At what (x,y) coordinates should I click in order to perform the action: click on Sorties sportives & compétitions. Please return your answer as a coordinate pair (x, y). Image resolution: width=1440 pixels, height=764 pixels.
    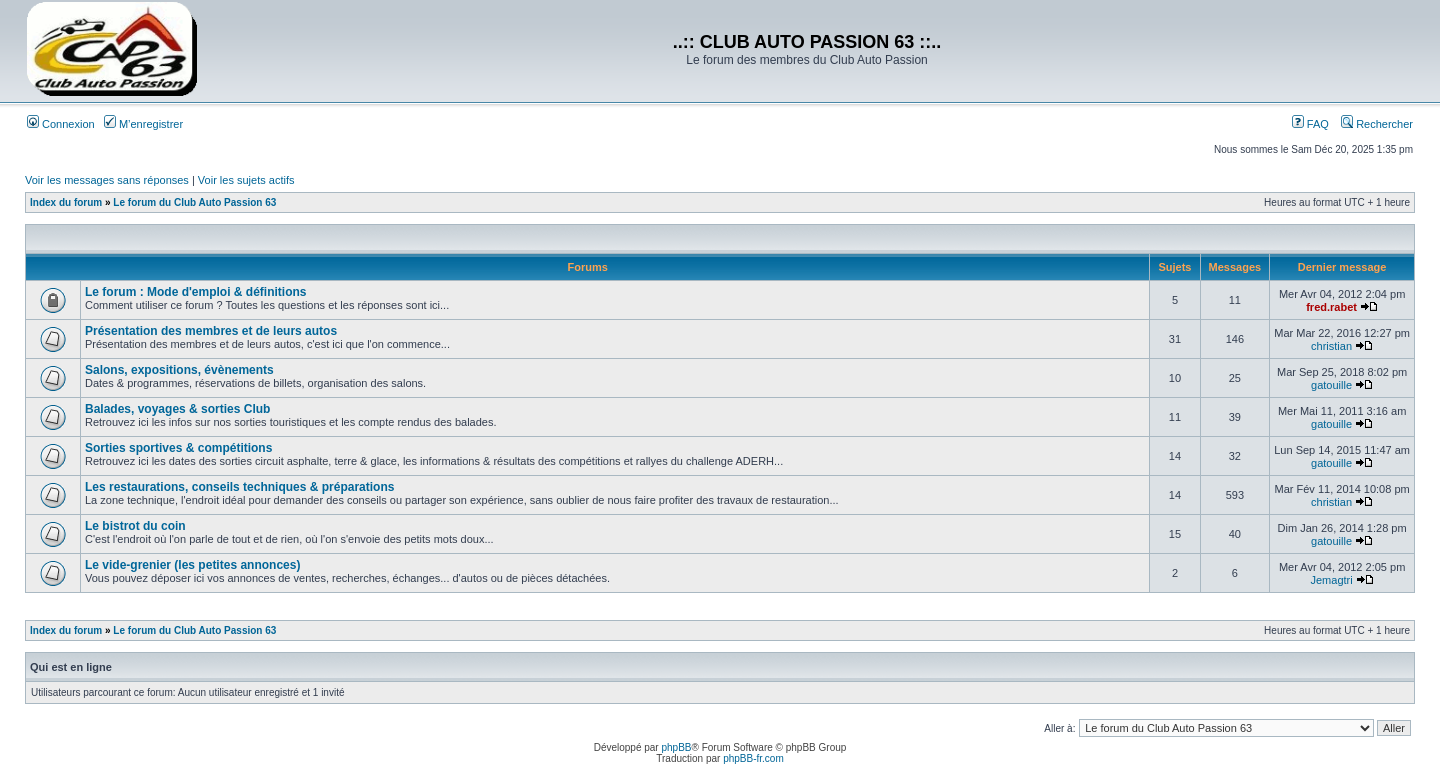
    Looking at the image, I should click on (178, 448).